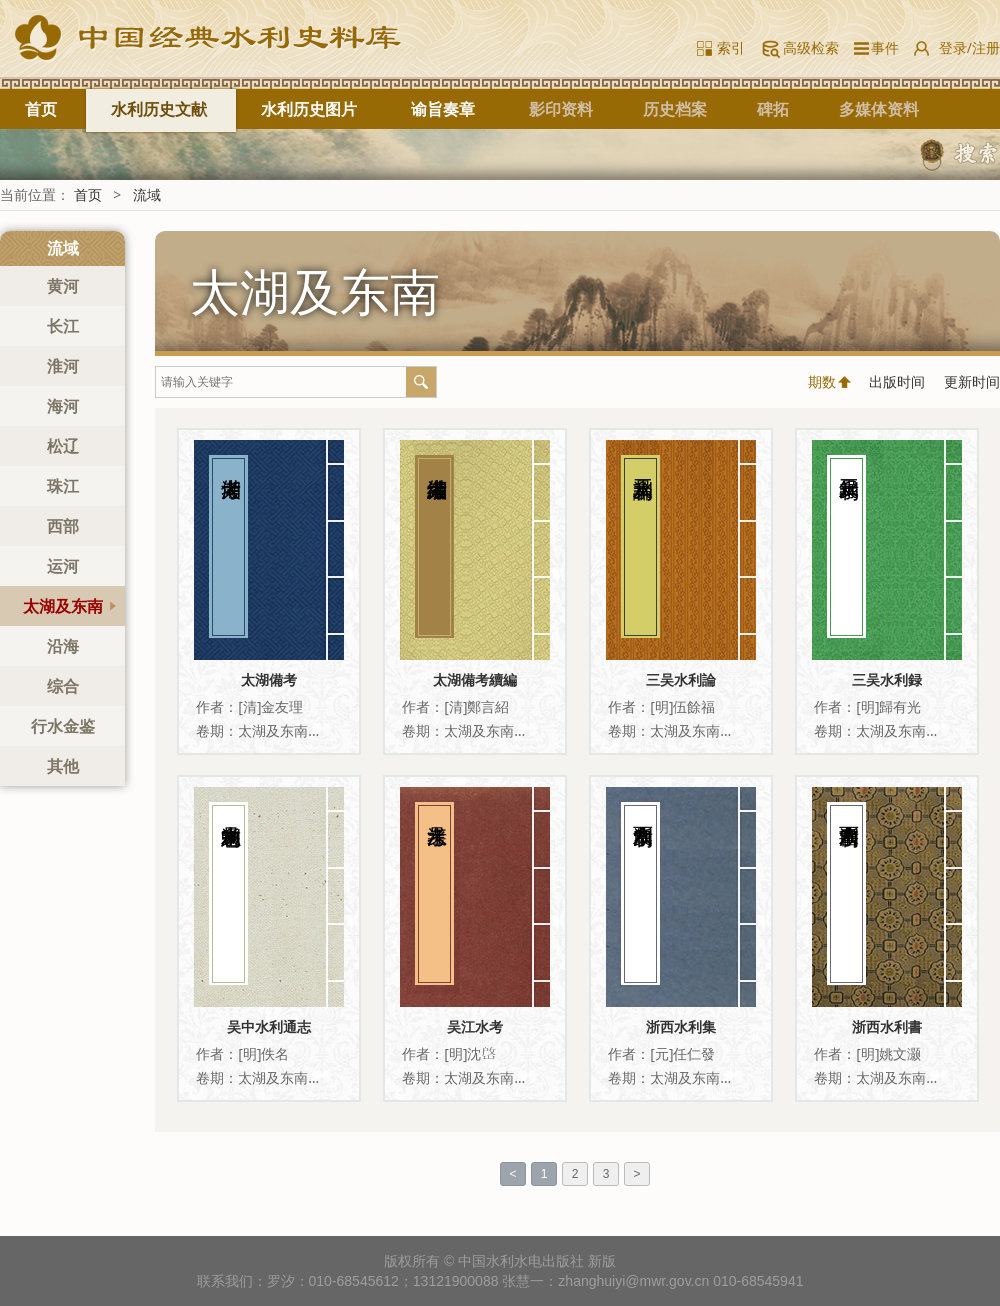 The width and height of the screenshot is (1000, 1306). I want to click on 登录/注册, so click(969, 47).